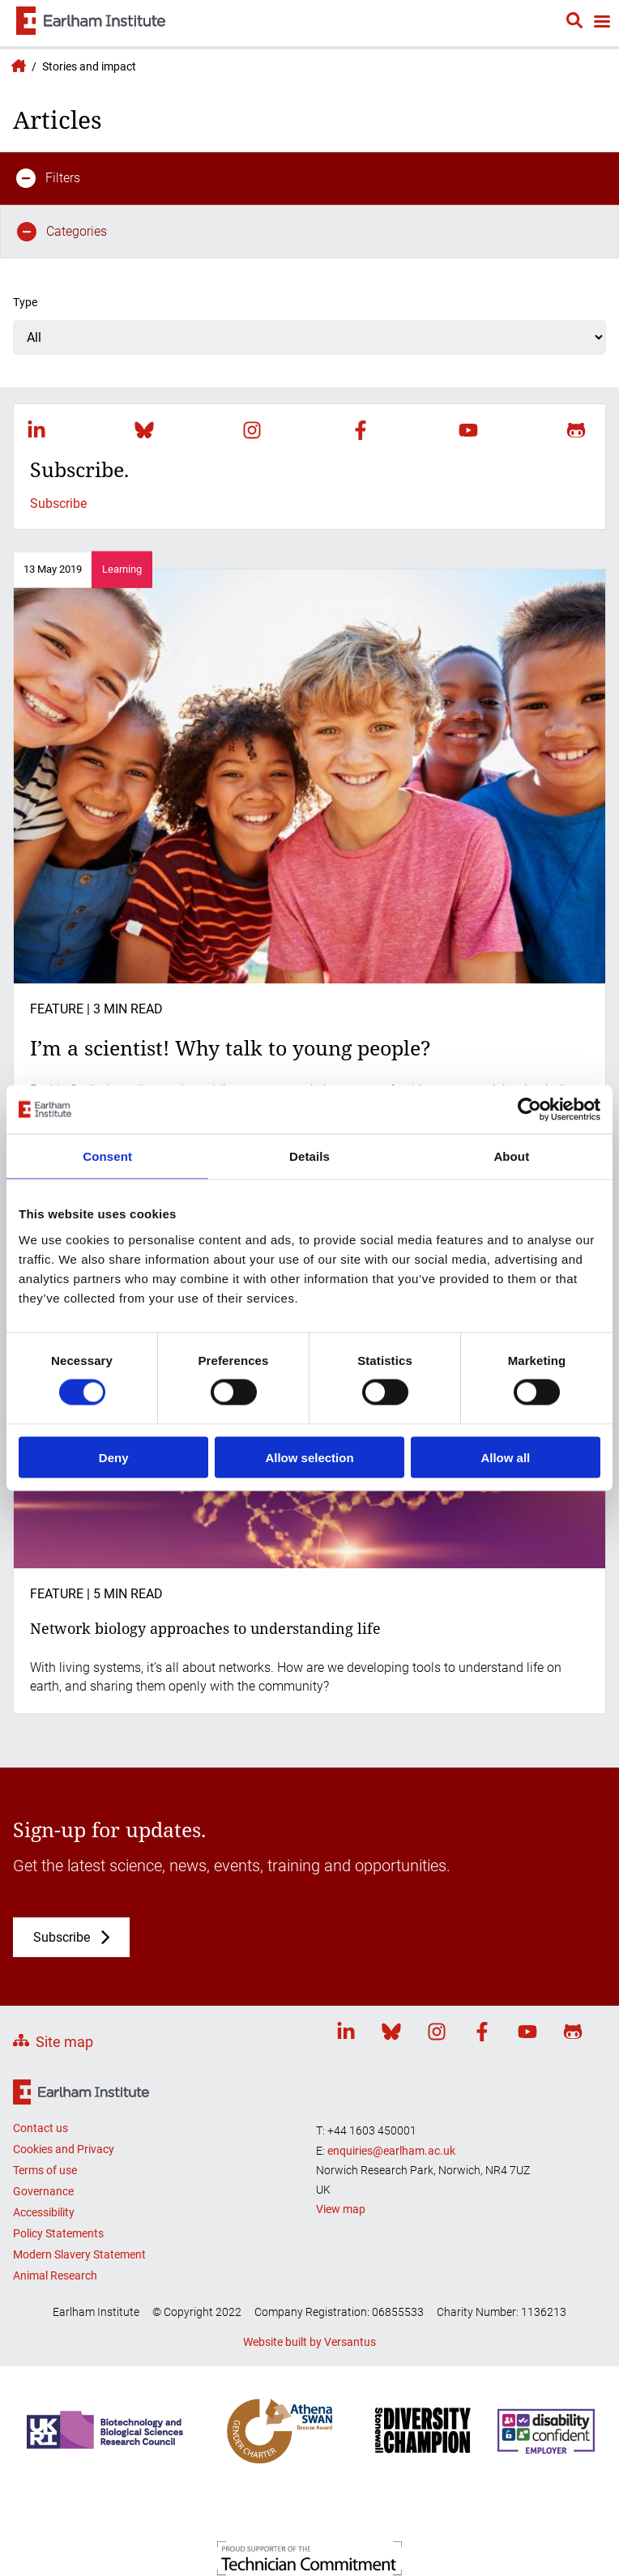 This screenshot has height=2576, width=619. What do you see at coordinates (511, 1156) in the screenshot?
I see `About [tab]` at bounding box center [511, 1156].